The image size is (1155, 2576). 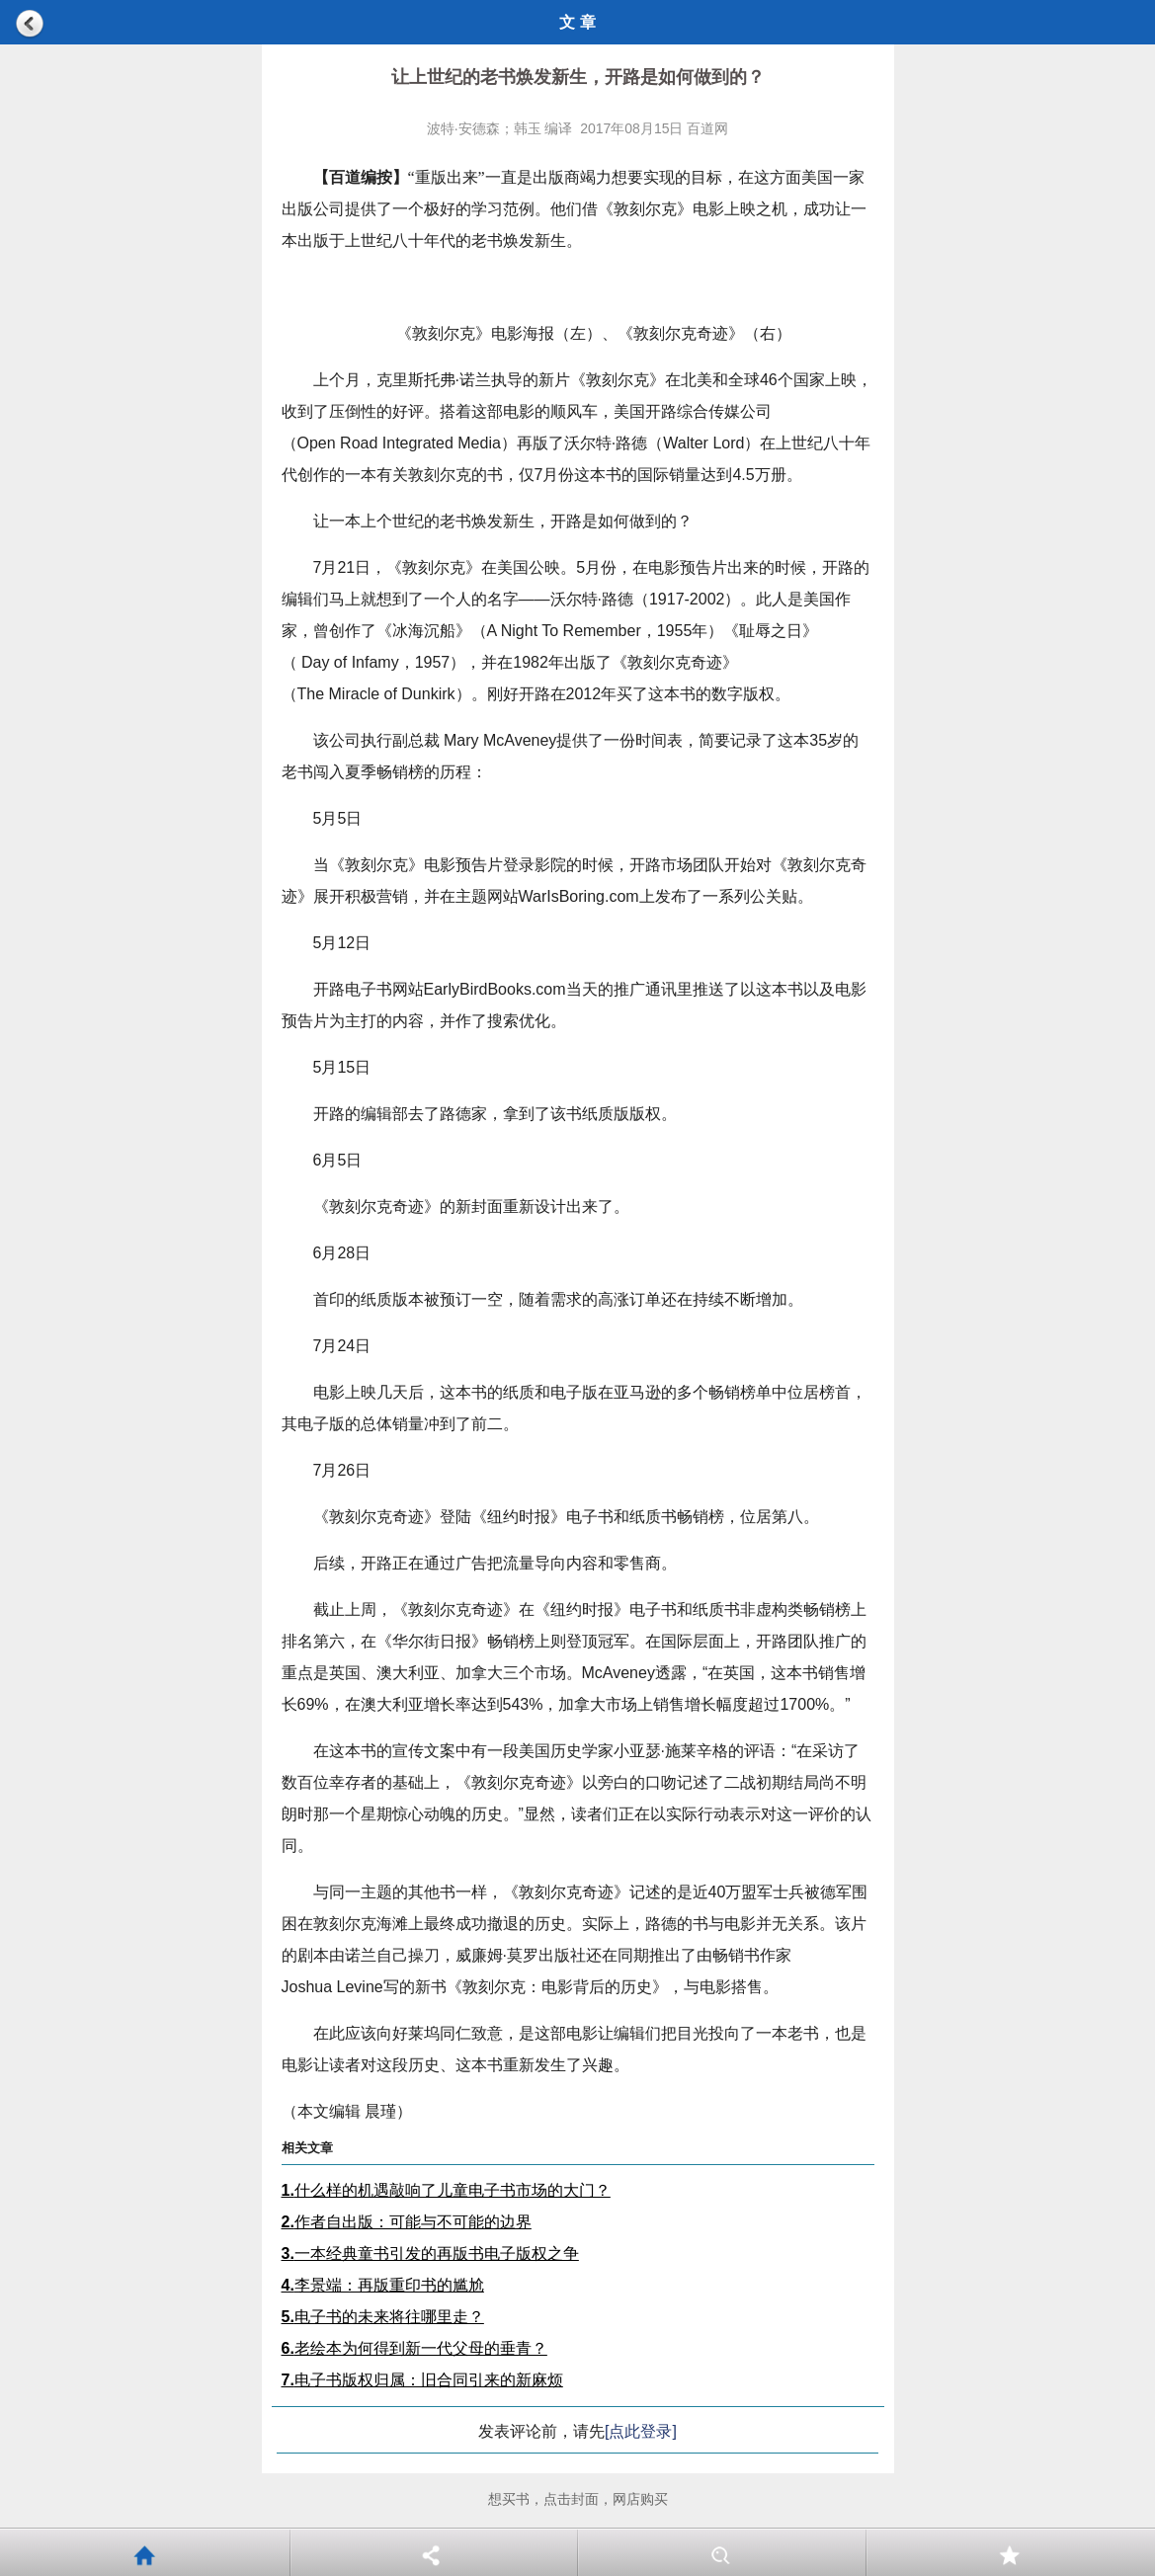 What do you see at coordinates (414, 2348) in the screenshot?
I see `老绘本为何得到新一代父母的垂青？` at bounding box center [414, 2348].